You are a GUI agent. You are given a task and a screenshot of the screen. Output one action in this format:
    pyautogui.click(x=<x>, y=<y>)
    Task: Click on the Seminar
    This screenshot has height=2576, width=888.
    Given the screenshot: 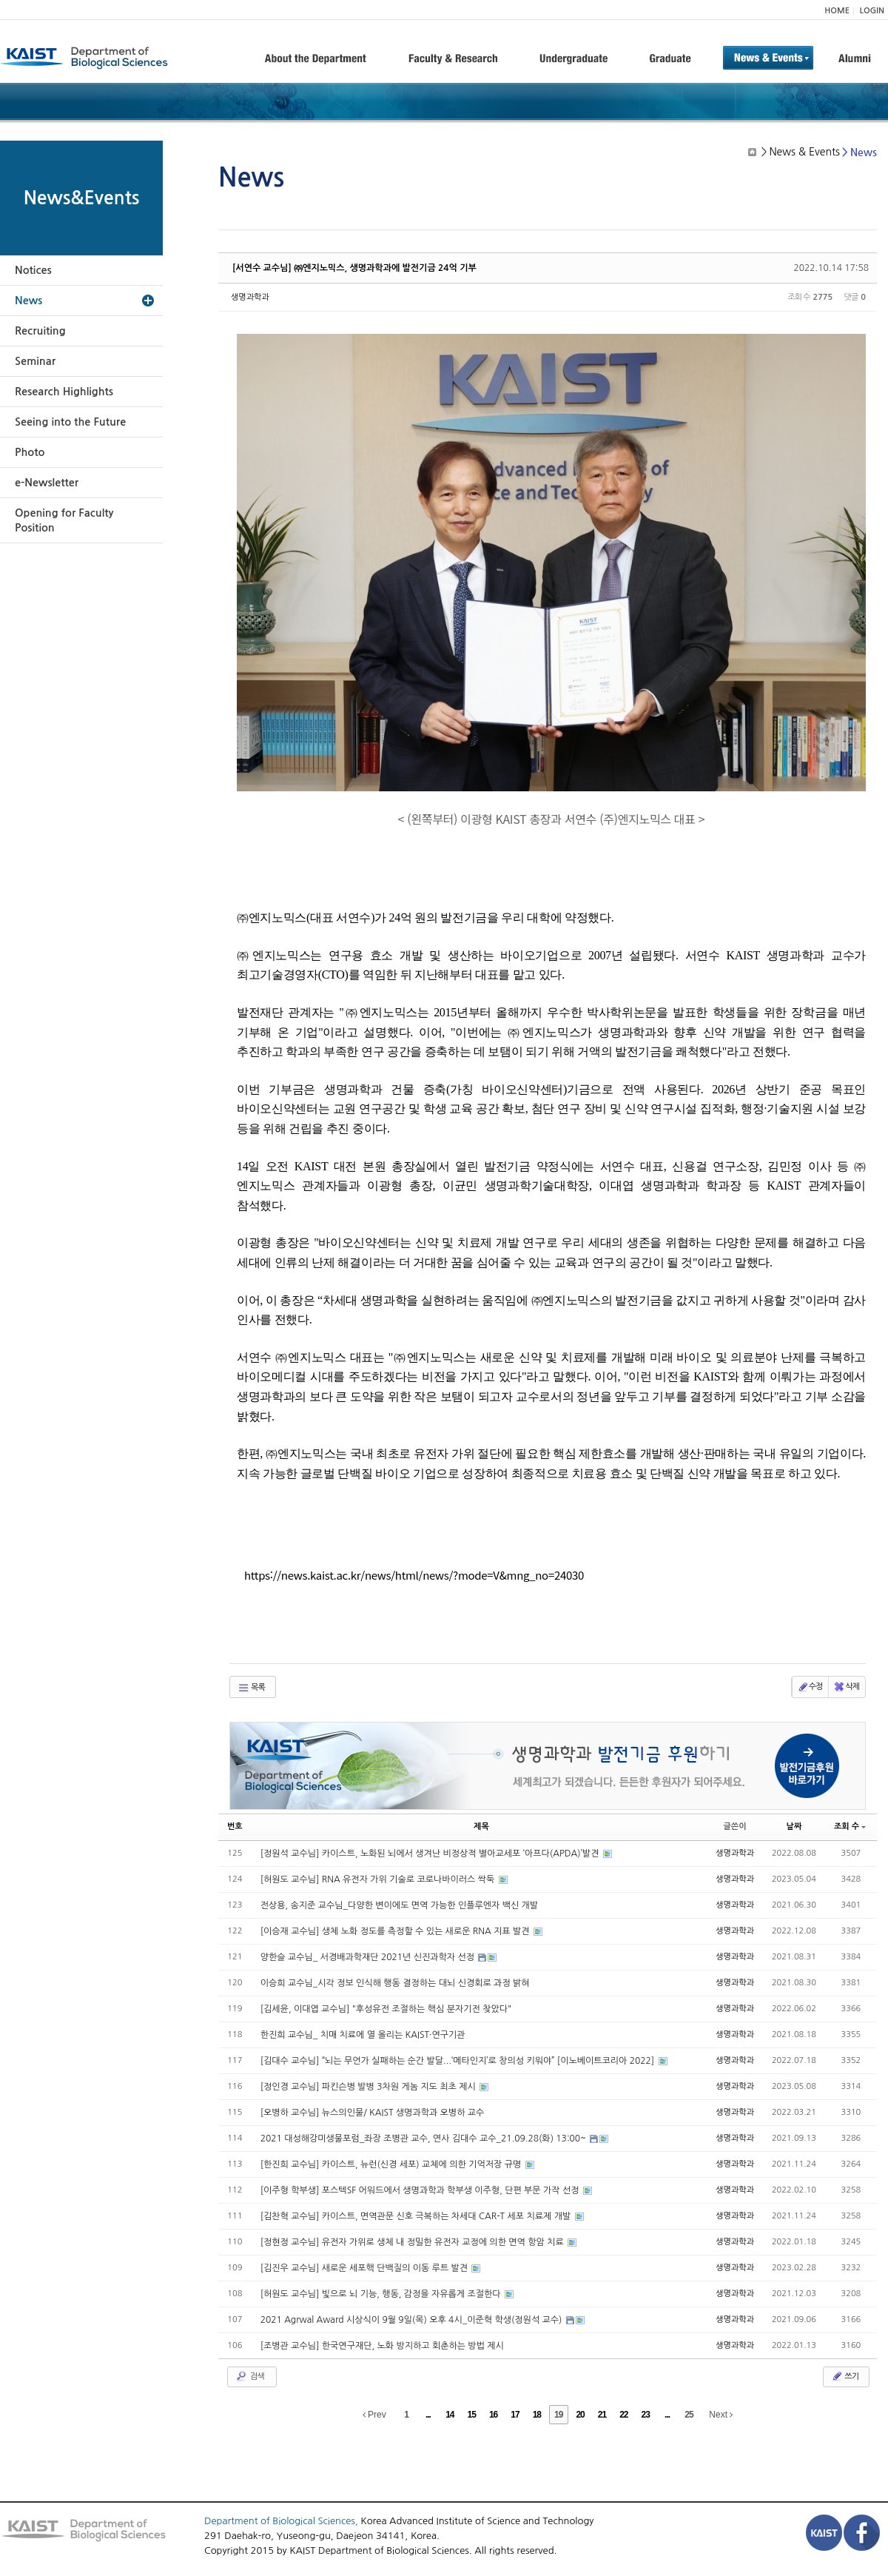 What is the action you would take?
    pyautogui.click(x=35, y=361)
    